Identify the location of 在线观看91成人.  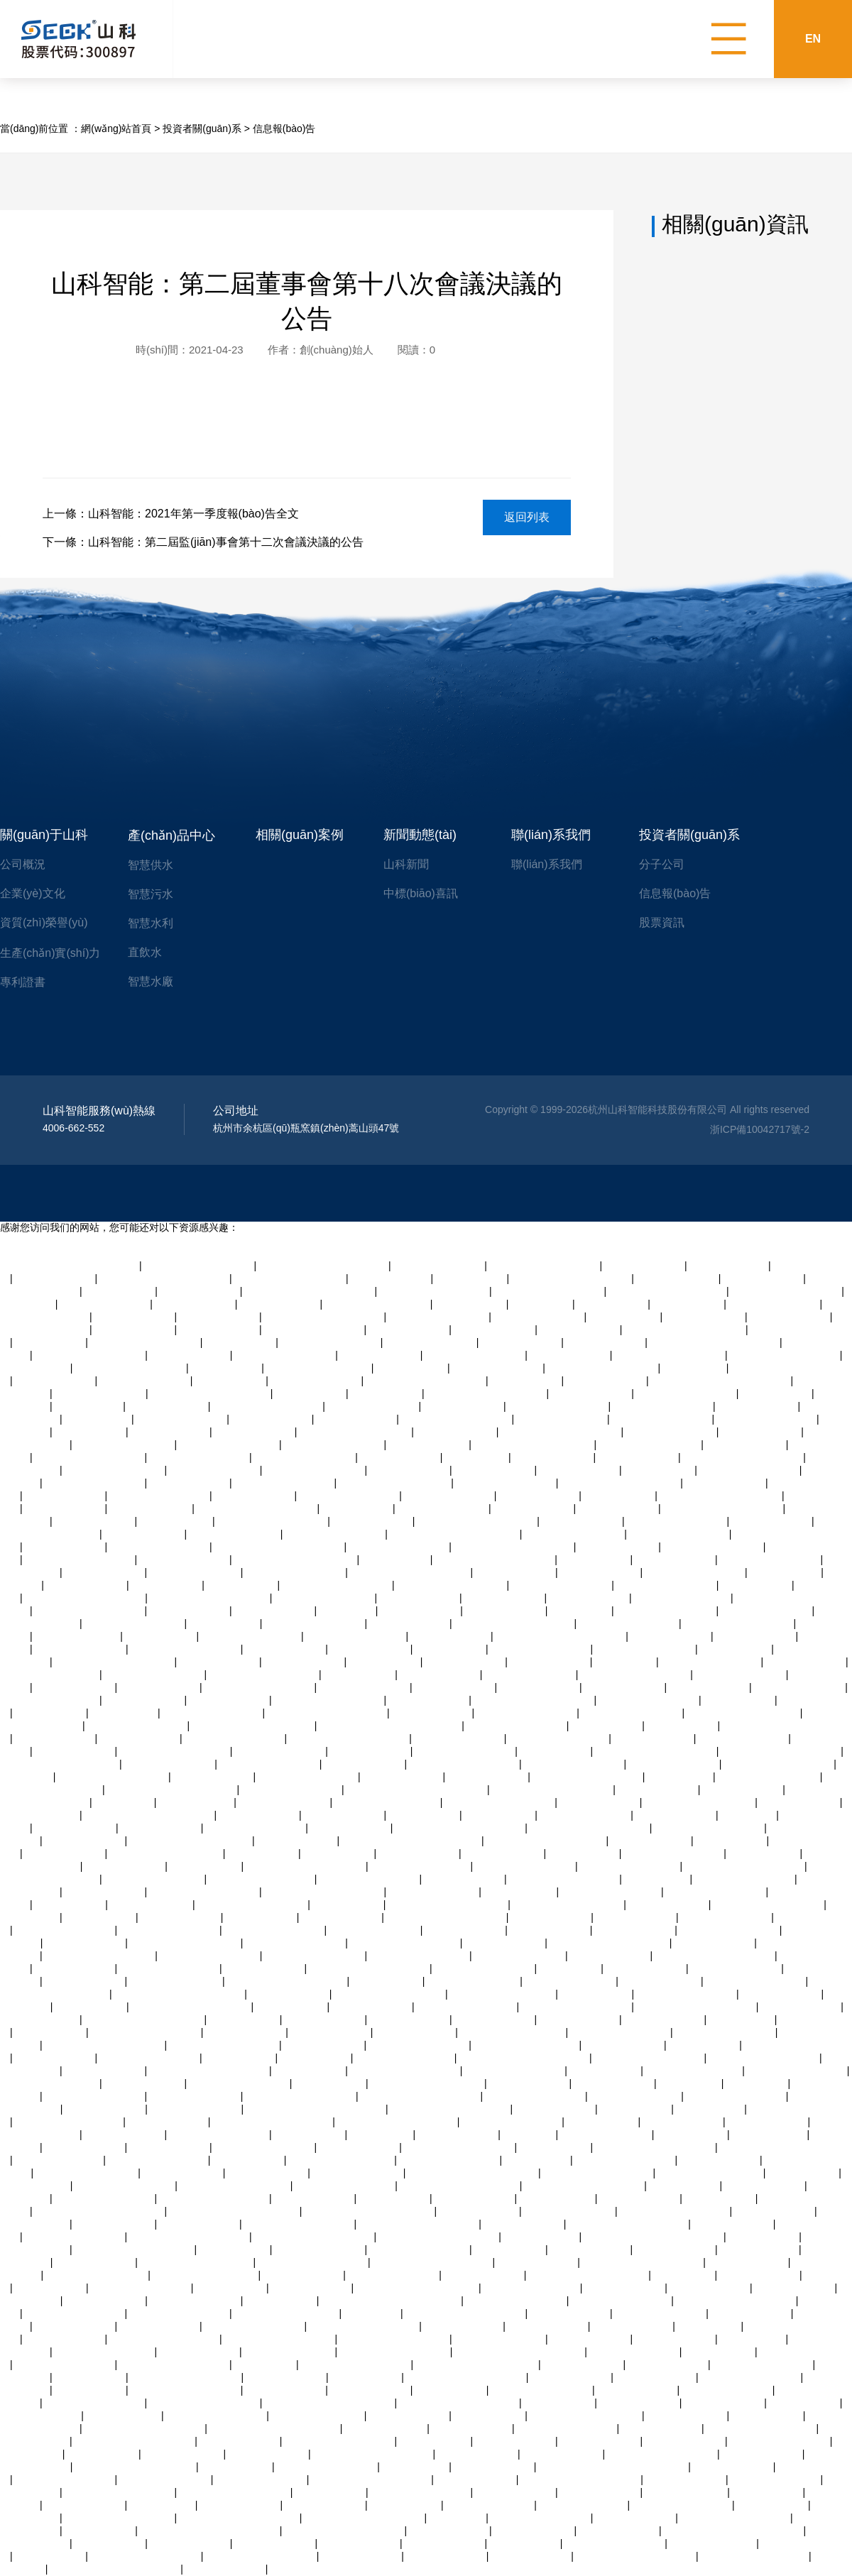
(51, 2287).